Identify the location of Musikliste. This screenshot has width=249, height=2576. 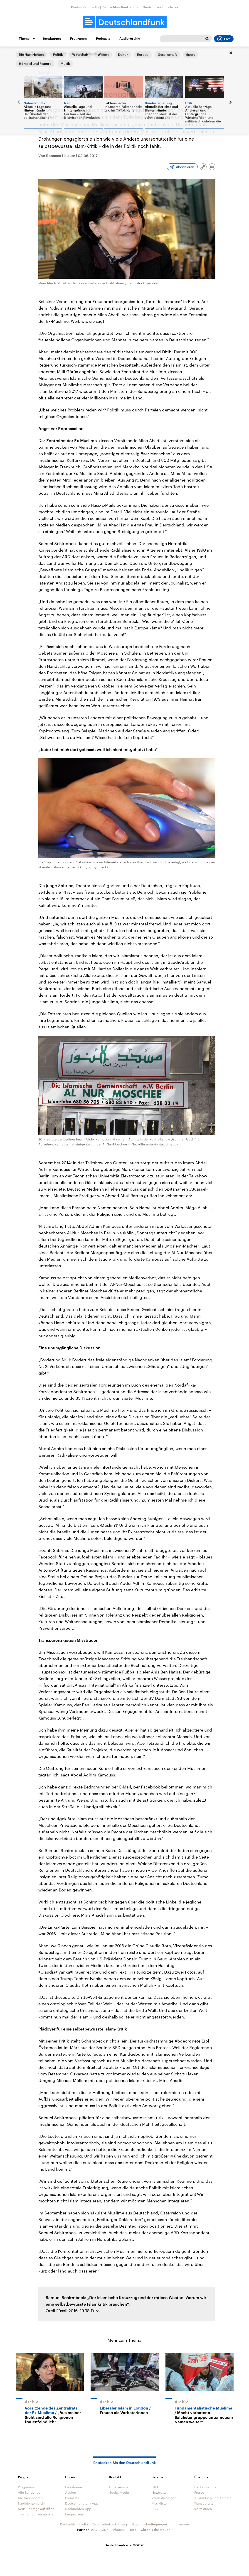
(159, 2503).